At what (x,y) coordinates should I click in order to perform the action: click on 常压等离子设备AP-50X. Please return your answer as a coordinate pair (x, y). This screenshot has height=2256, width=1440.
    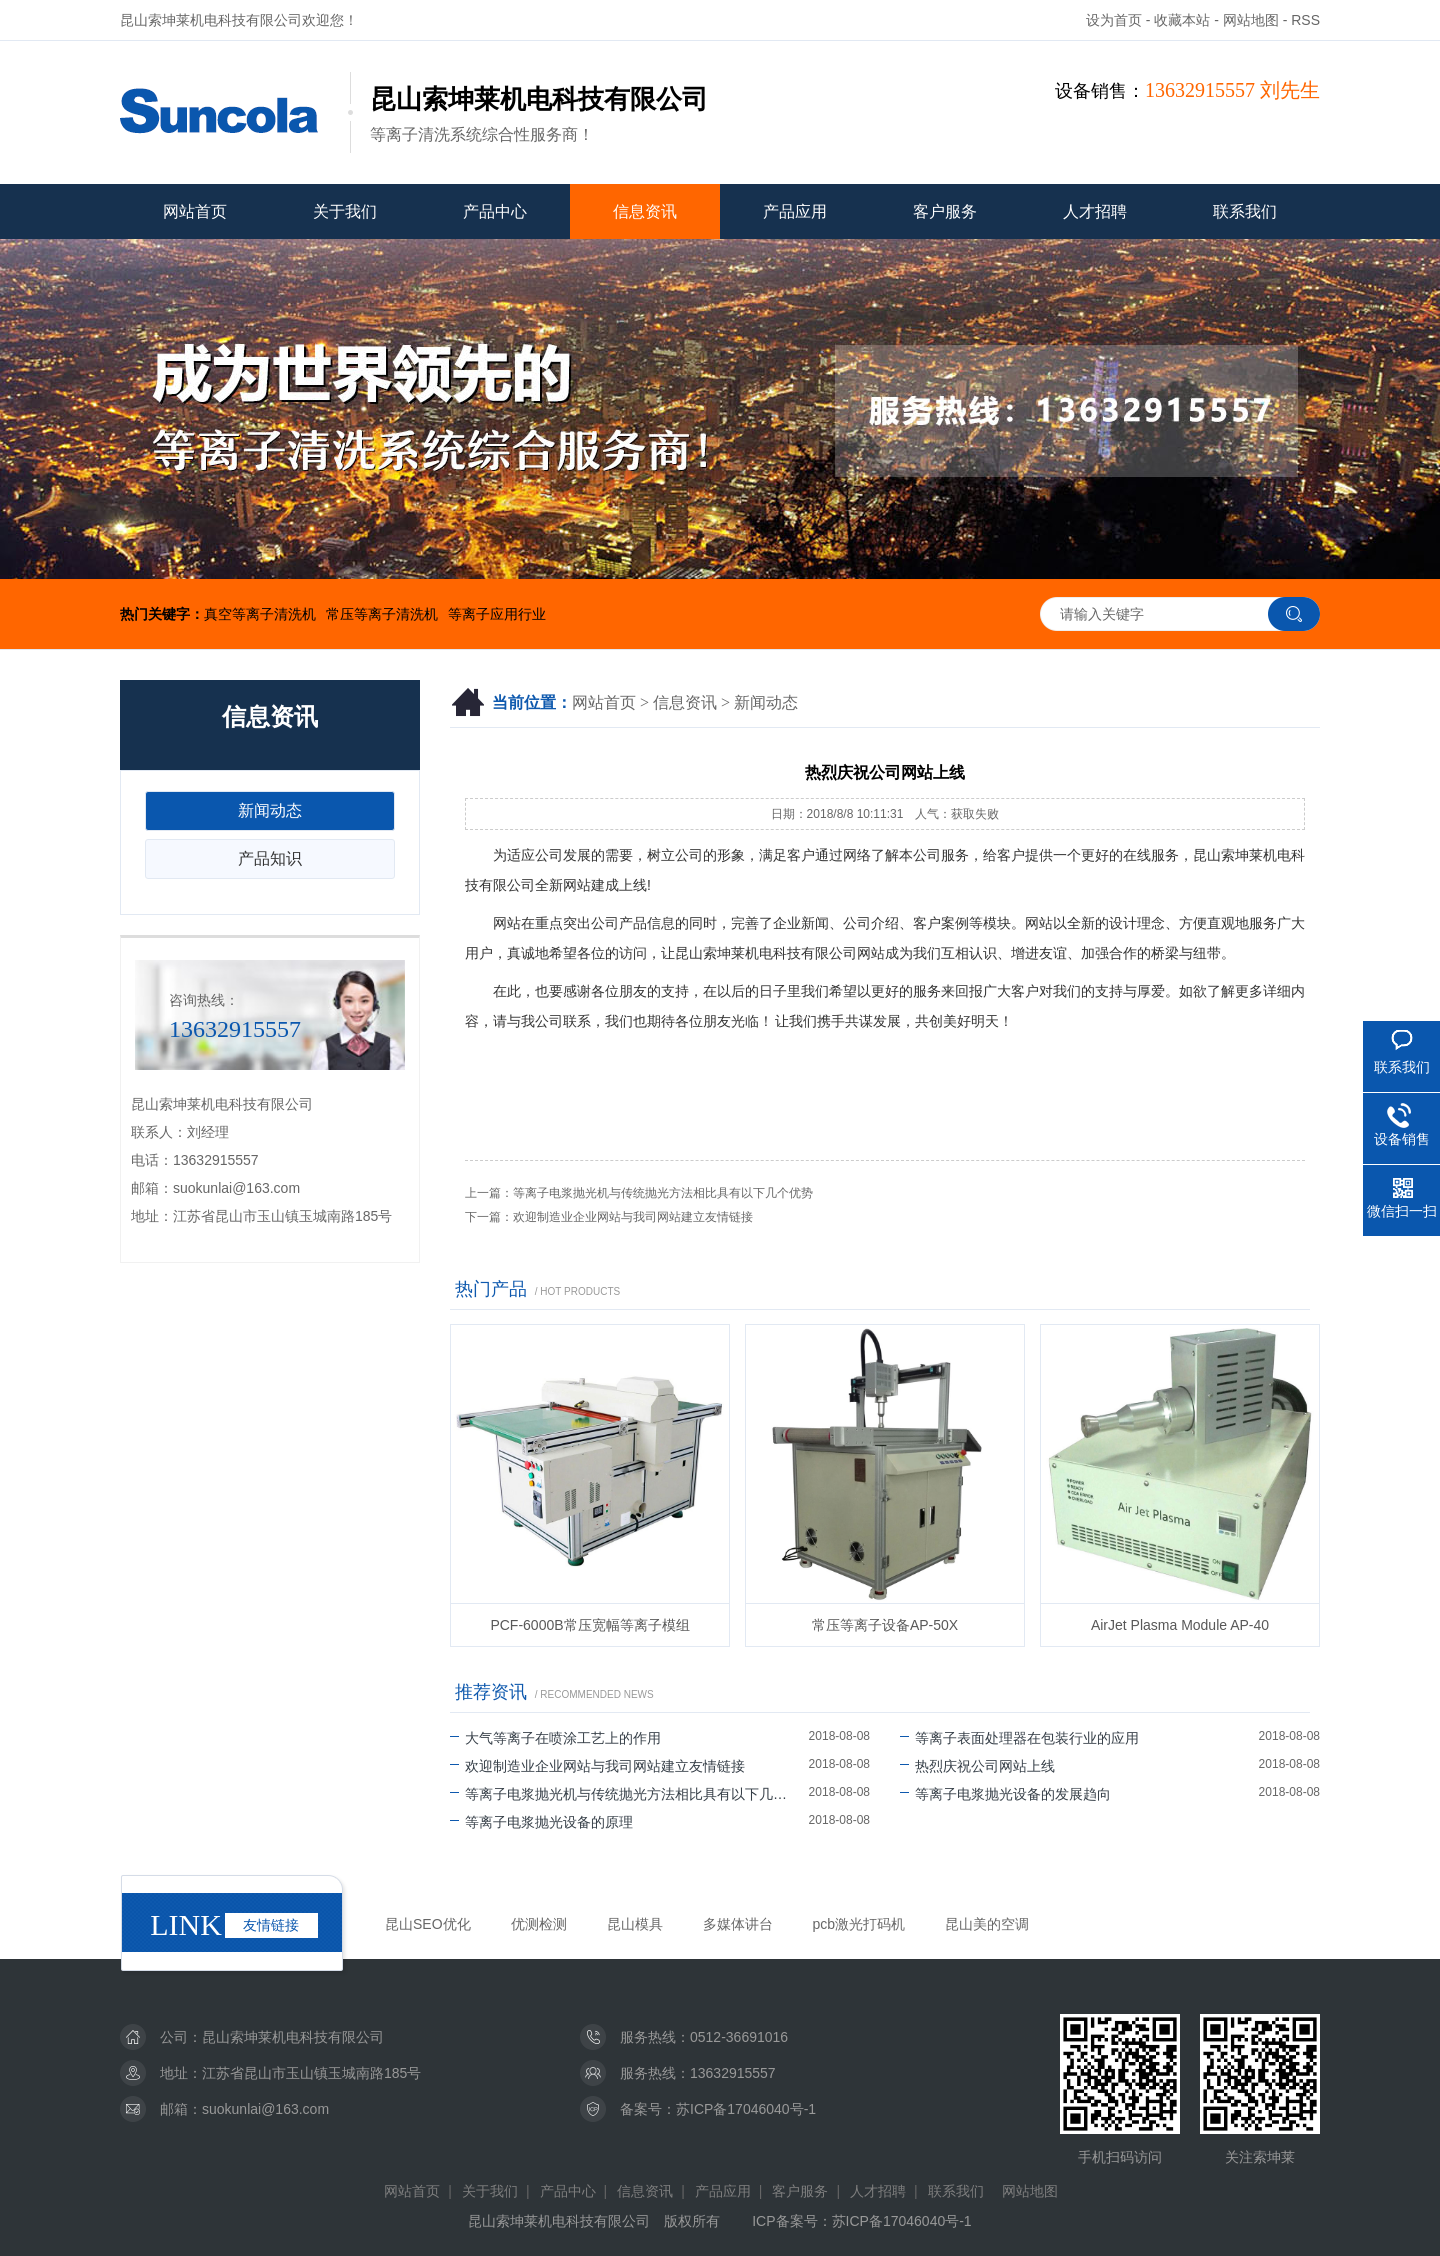
    Looking at the image, I should click on (885, 1625).